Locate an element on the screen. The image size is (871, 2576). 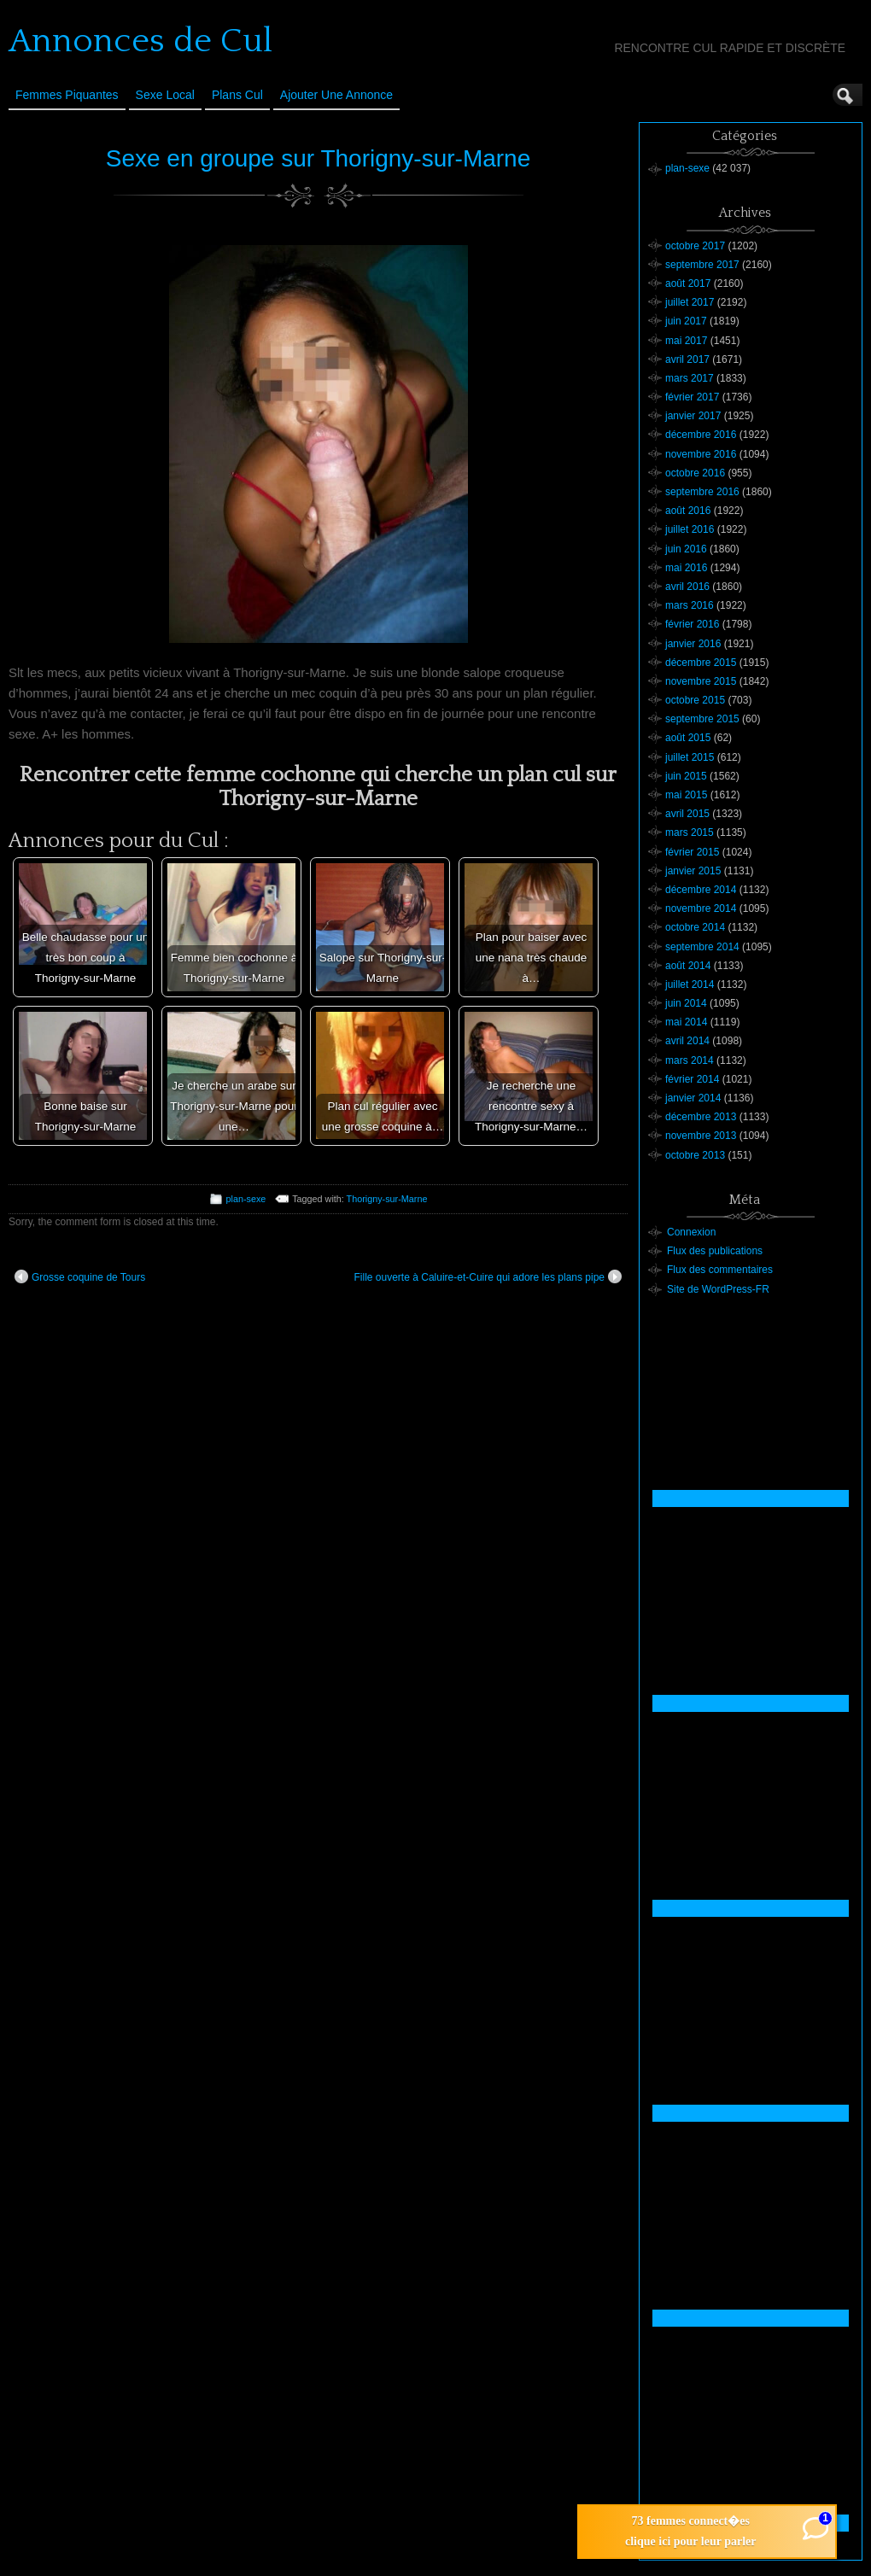
novembre 2015 is located at coordinates (700, 681).